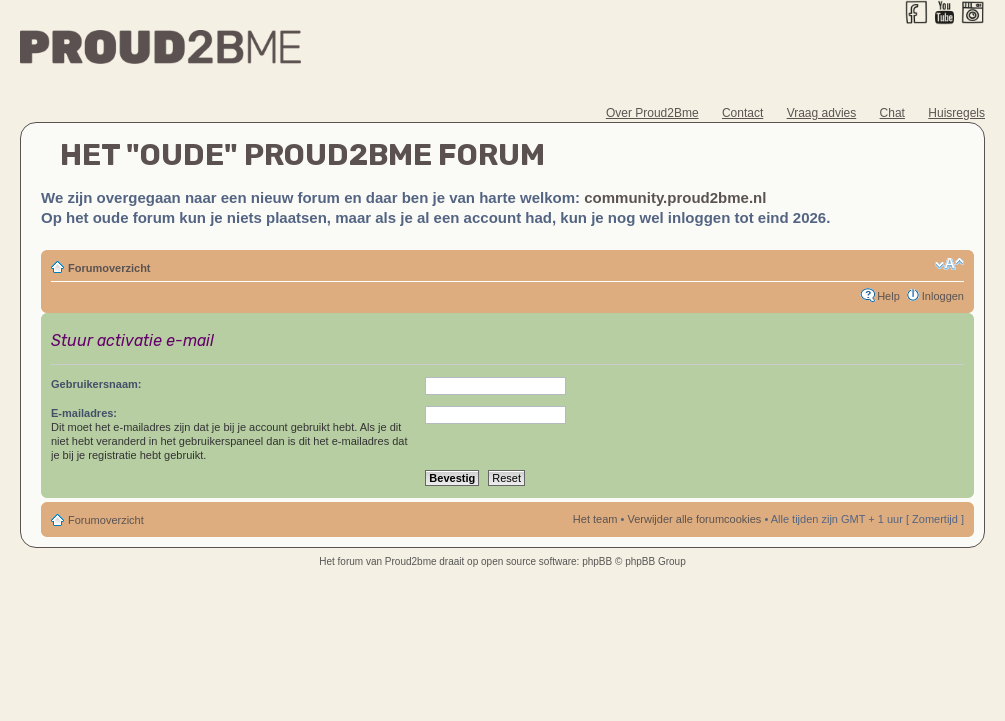 The width and height of the screenshot is (1005, 721). I want to click on Help, so click(888, 296).